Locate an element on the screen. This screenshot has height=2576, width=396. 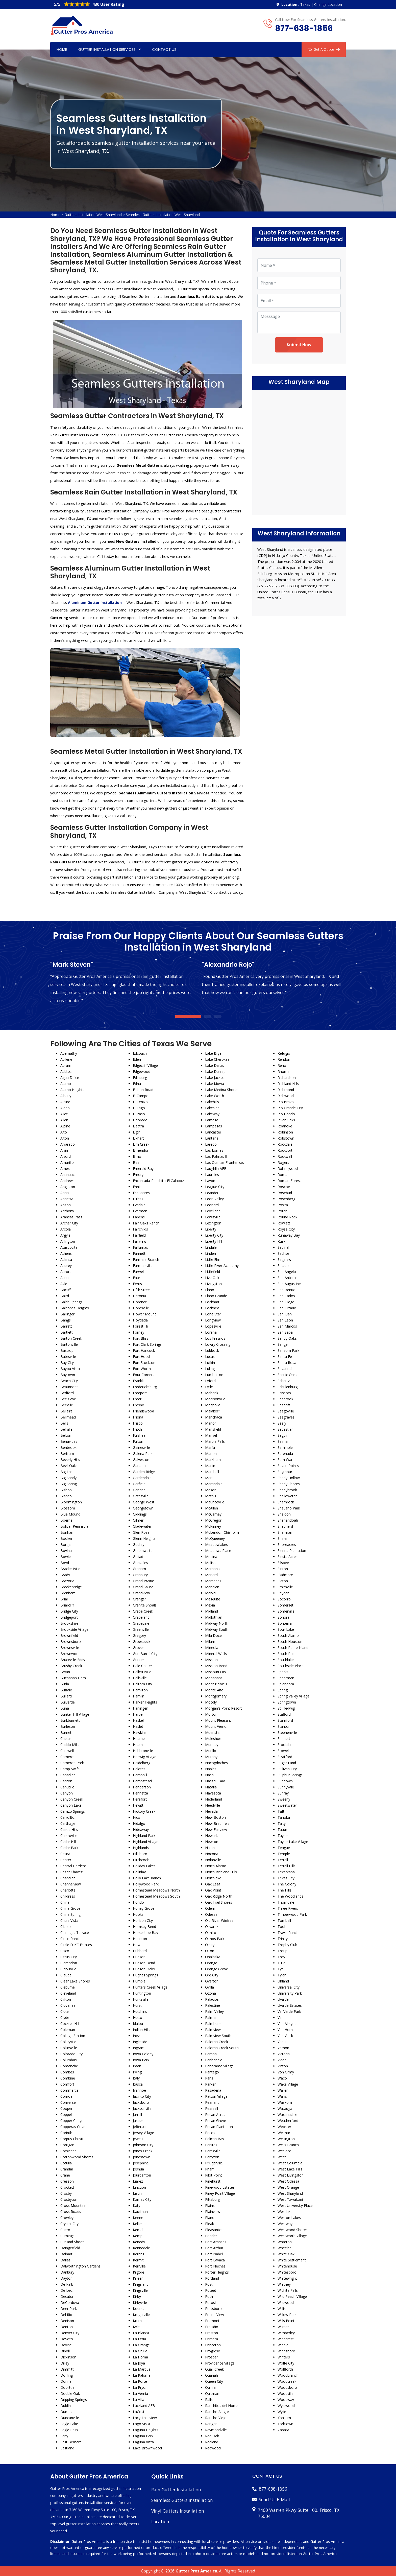
Midway North is located at coordinates (216, 1623).